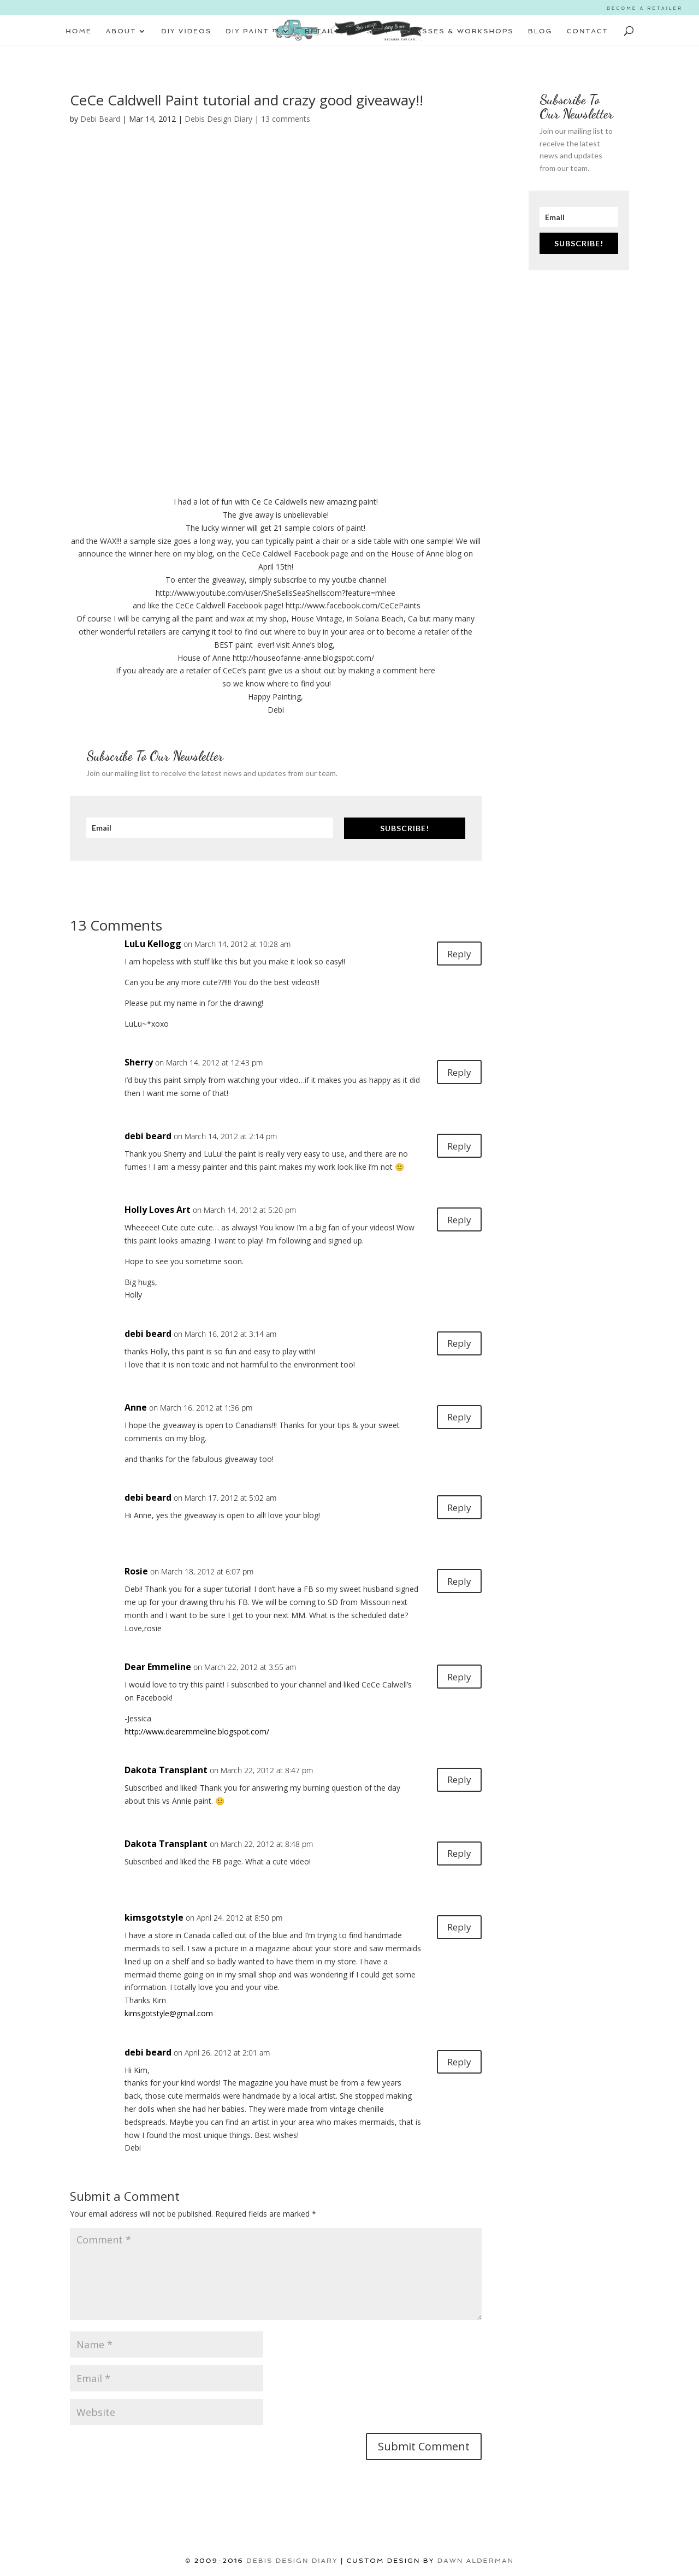  I want to click on Holly Loves Art, so click(158, 1210).